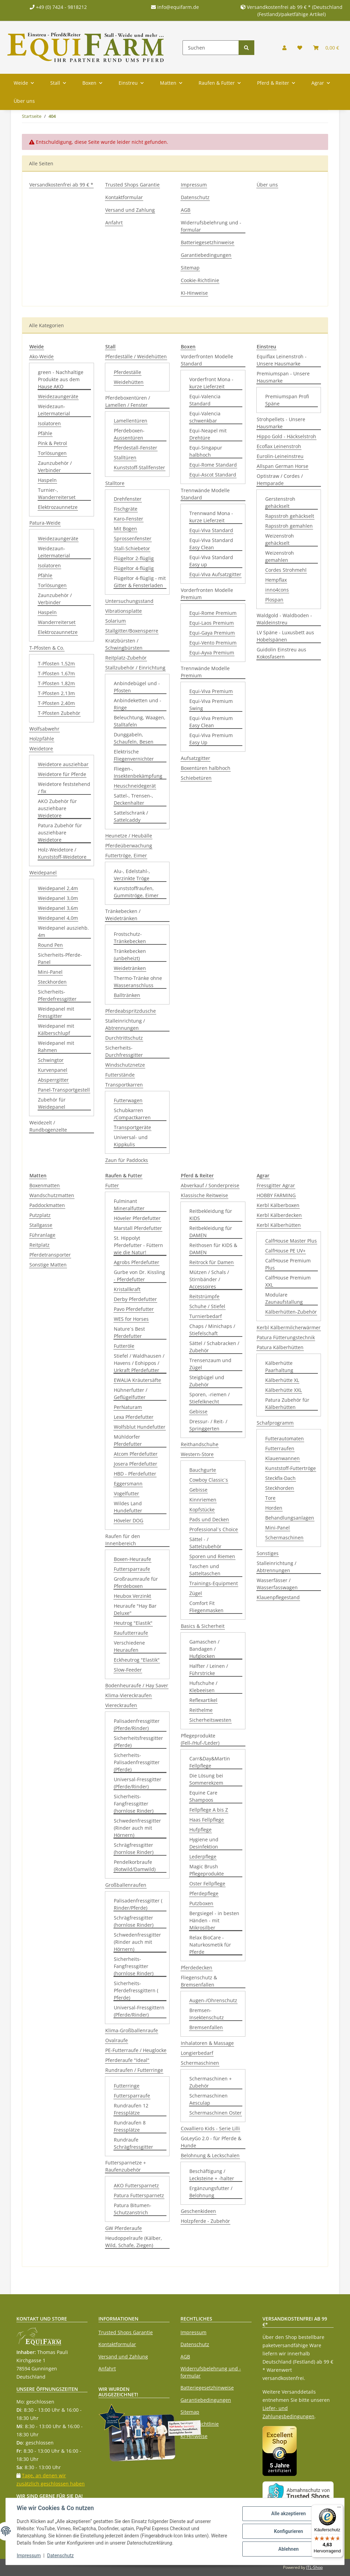 The image size is (350, 2576). What do you see at coordinates (205, 768) in the screenshot?
I see `Boxentüren halbhoch` at bounding box center [205, 768].